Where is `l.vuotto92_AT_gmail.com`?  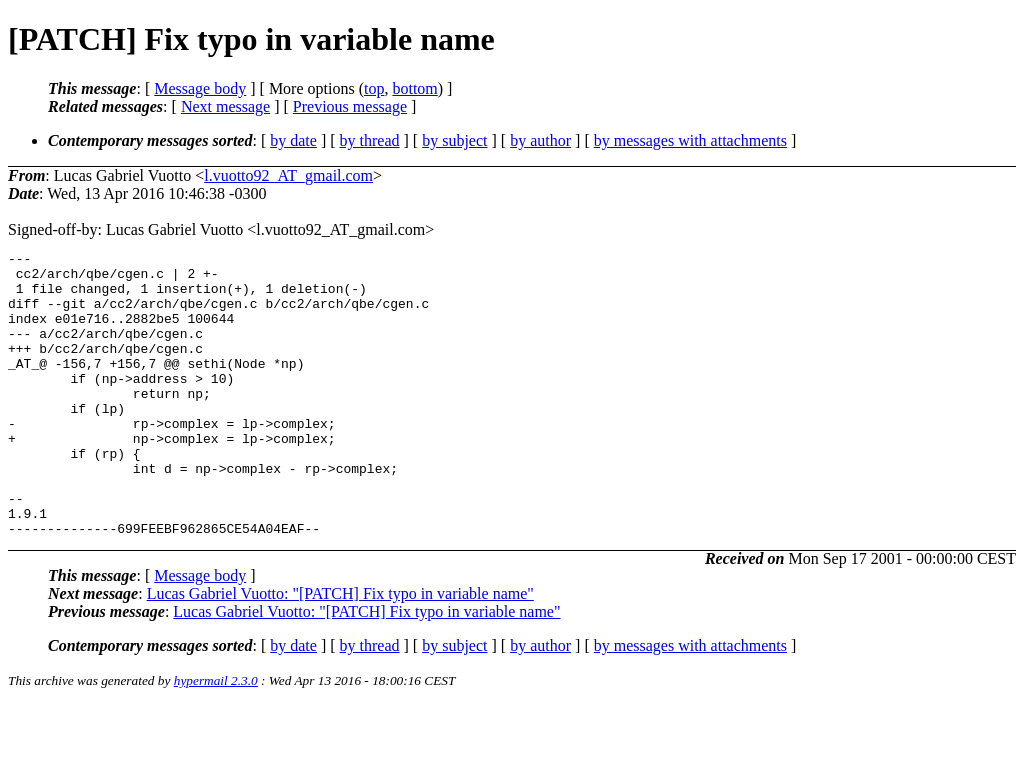
l.vuotto92_AT_gmail.com is located at coordinates (288, 175).